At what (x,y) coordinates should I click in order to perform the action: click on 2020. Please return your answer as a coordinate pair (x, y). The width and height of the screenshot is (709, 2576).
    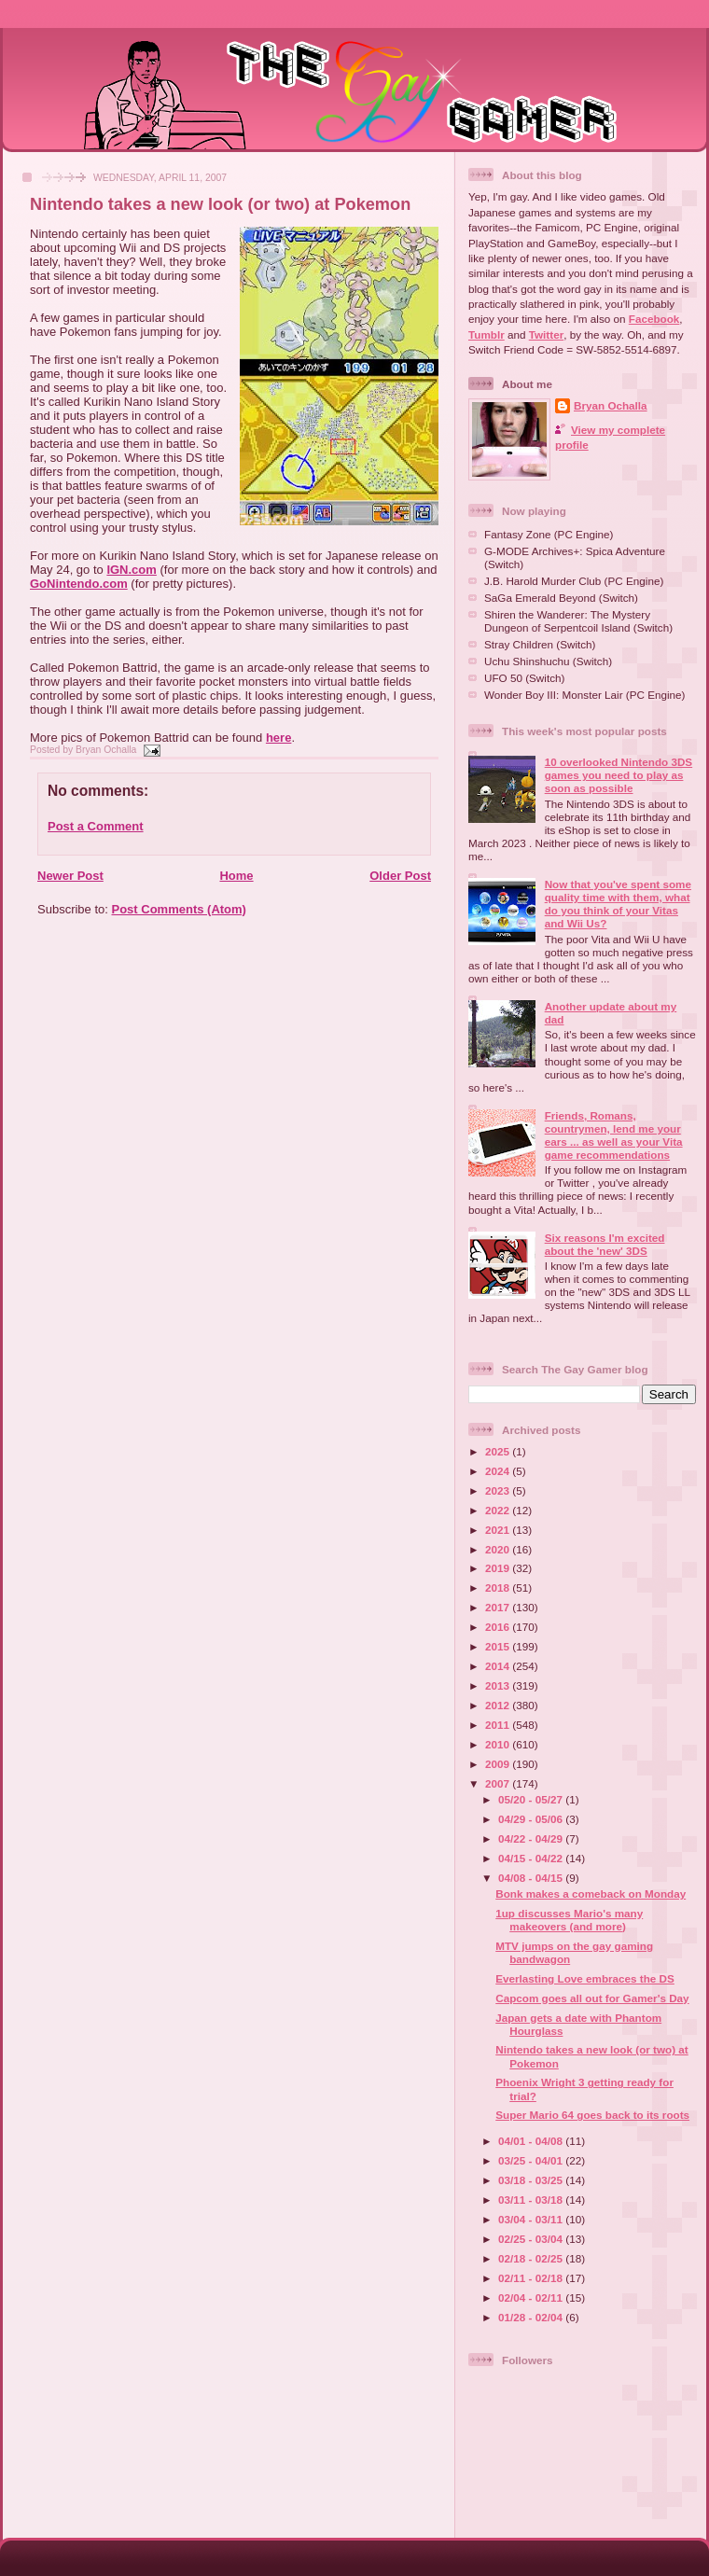
    Looking at the image, I should click on (498, 1549).